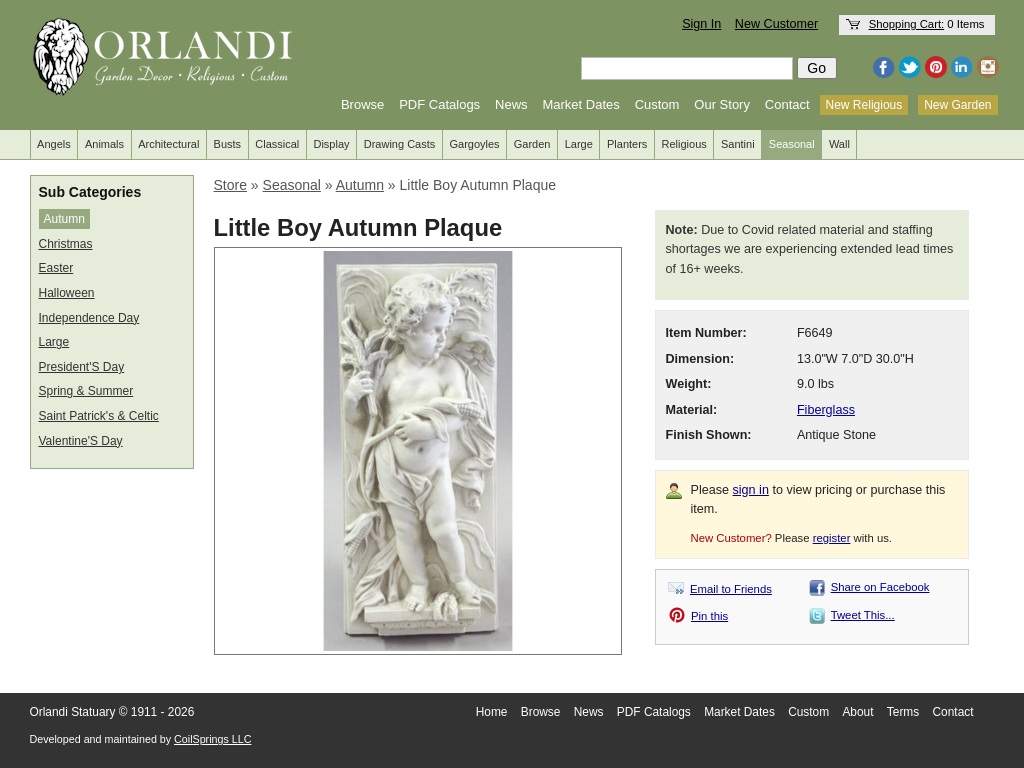 This screenshot has width=1024, height=768. What do you see at coordinates (826, 410) in the screenshot?
I see `Fiberglass` at bounding box center [826, 410].